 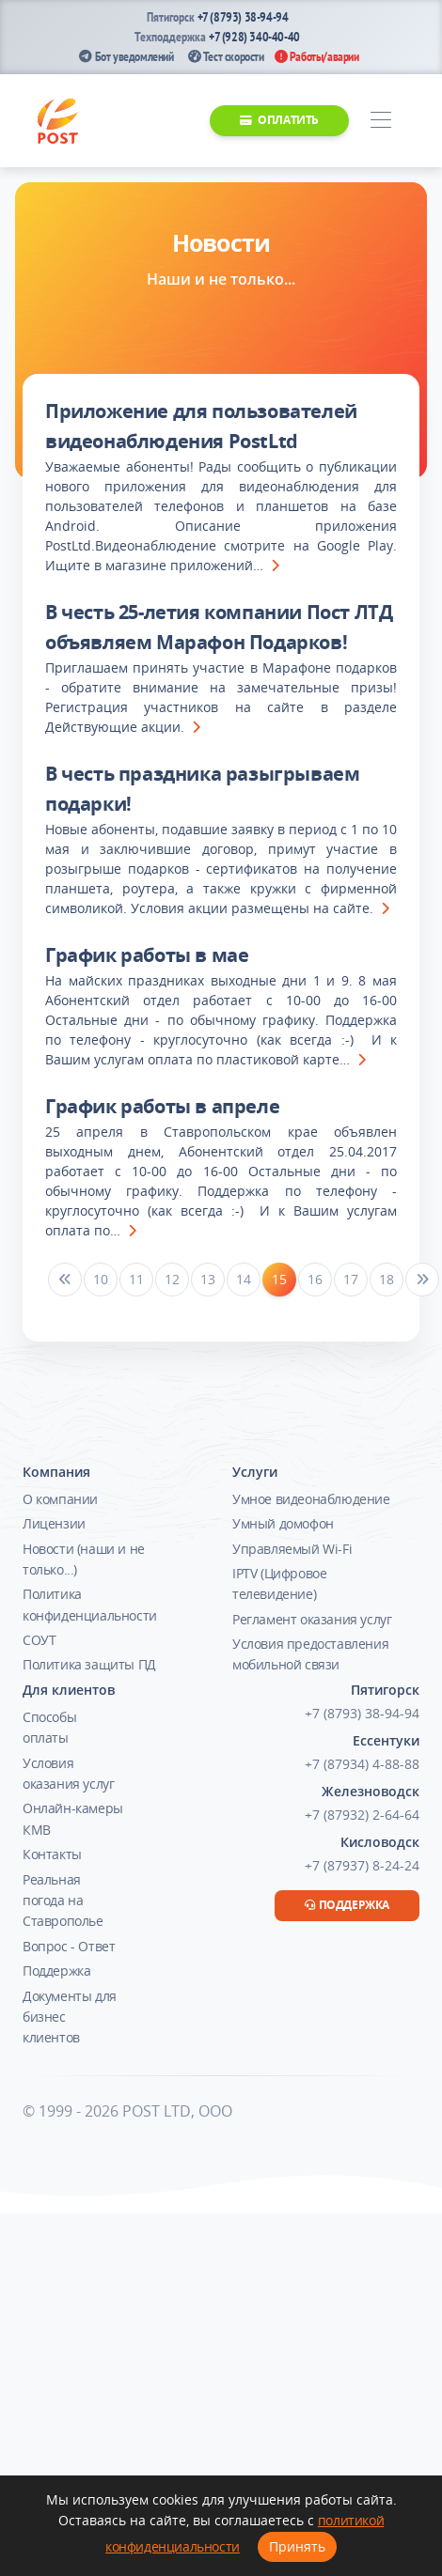 What do you see at coordinates (279, 1583) in the screenshot?
I see `IPTV (Цифровое телевидение)` at bounding box center [279, 1583].